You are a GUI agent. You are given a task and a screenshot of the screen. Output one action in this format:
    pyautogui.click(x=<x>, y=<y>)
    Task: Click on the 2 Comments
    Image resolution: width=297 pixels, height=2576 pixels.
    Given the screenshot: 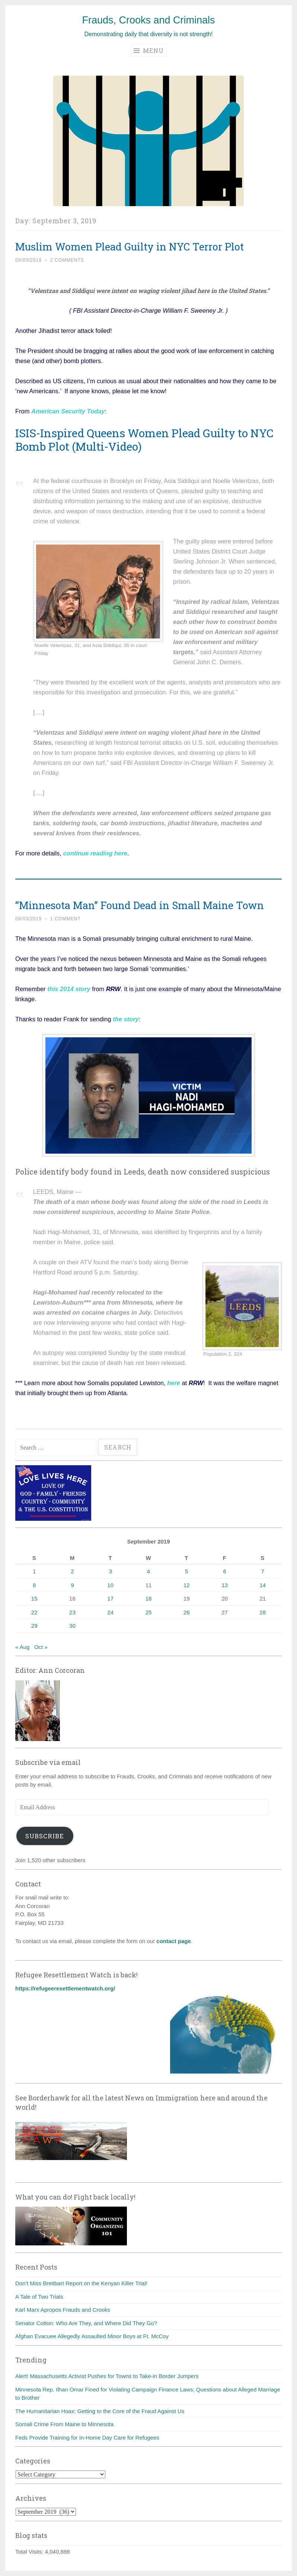 What is the action you would take?
    pyautogui.click(x=67, y=260)
    